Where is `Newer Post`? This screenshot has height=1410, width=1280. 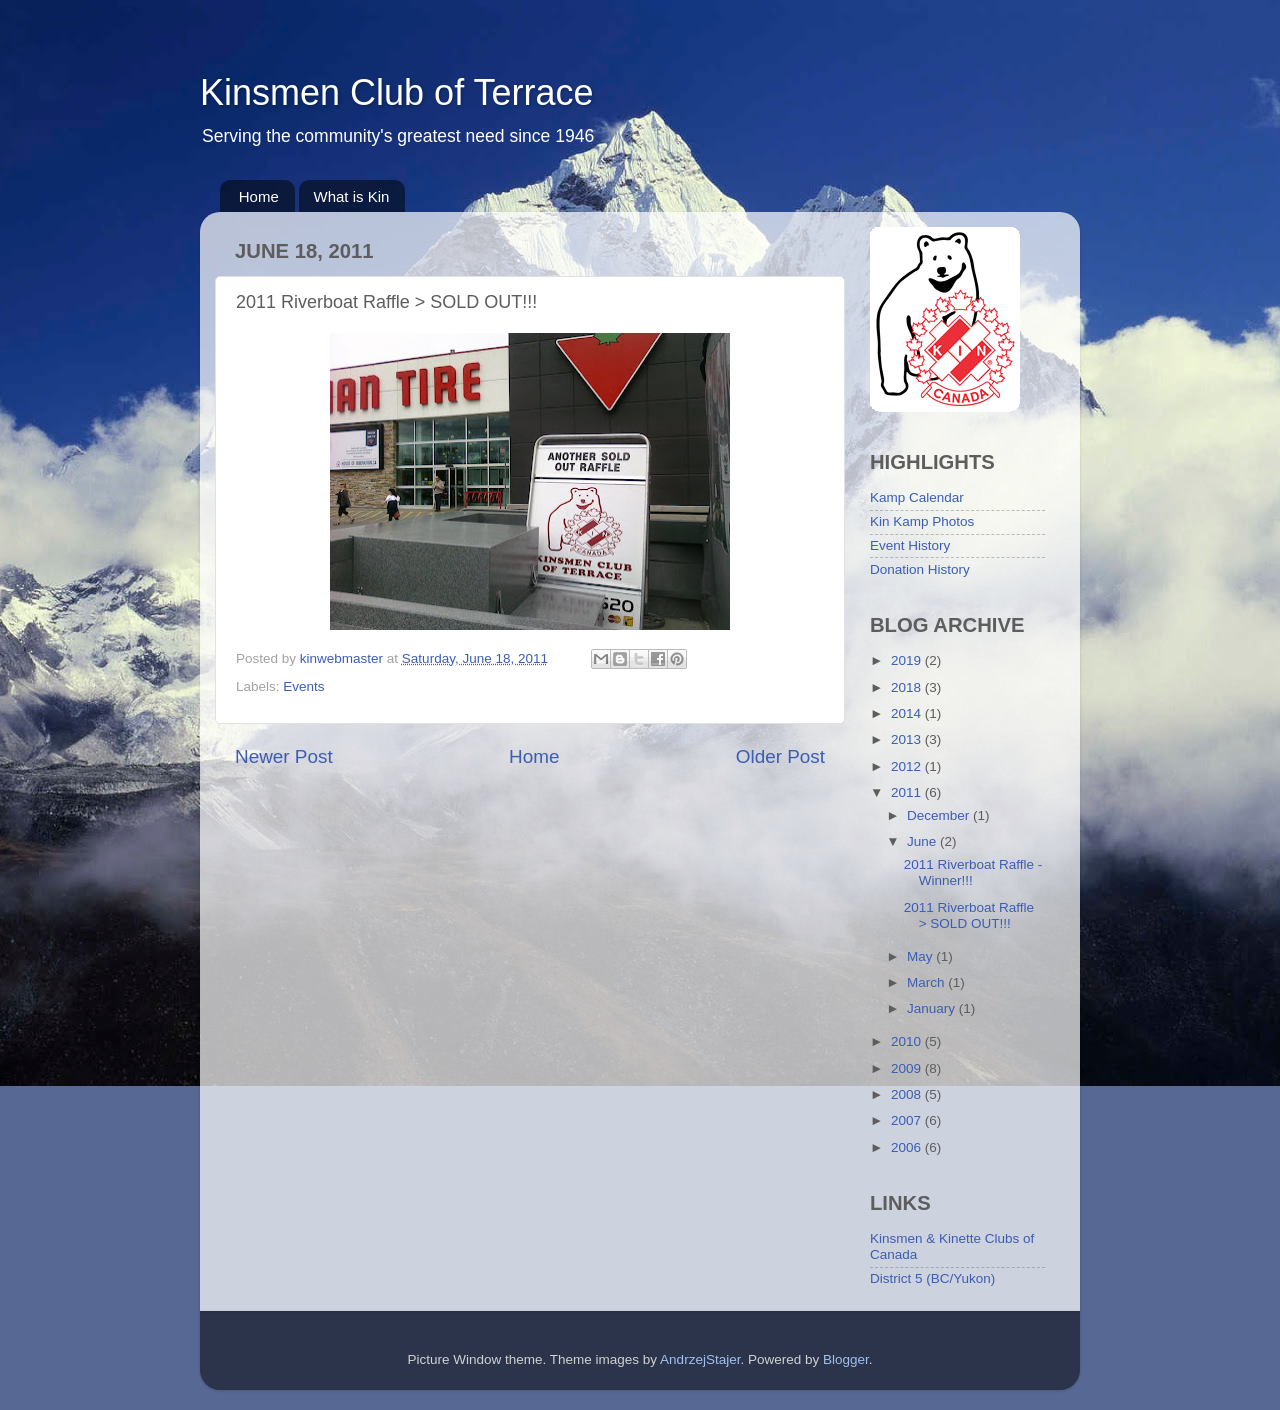
Newer Post is located at coordinates (284, 756).